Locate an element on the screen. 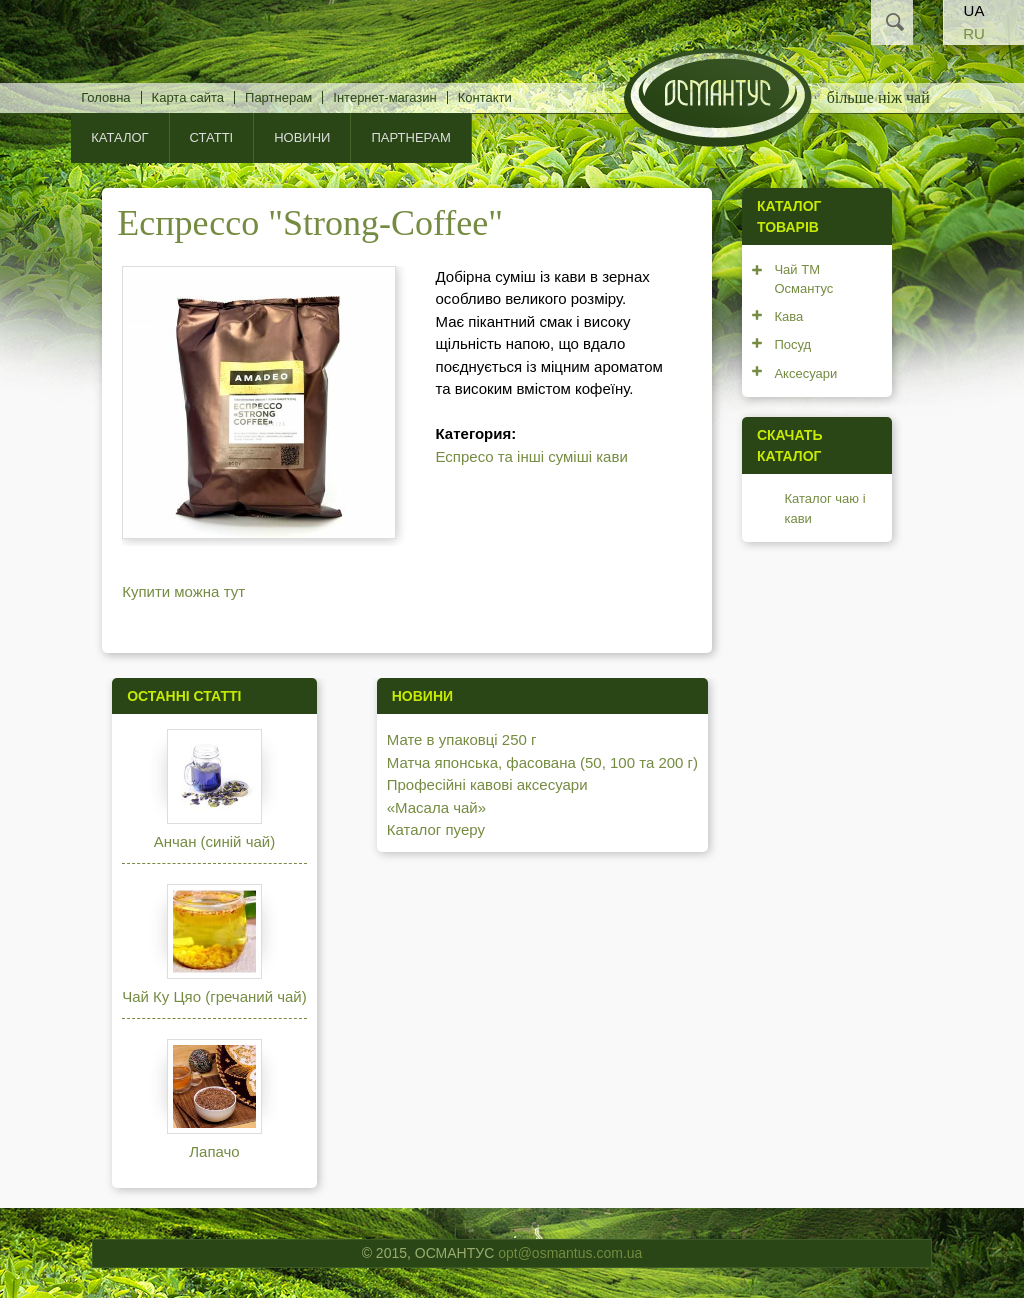  Еспресо та інші суміші кави is located at coordinates (532, 456).